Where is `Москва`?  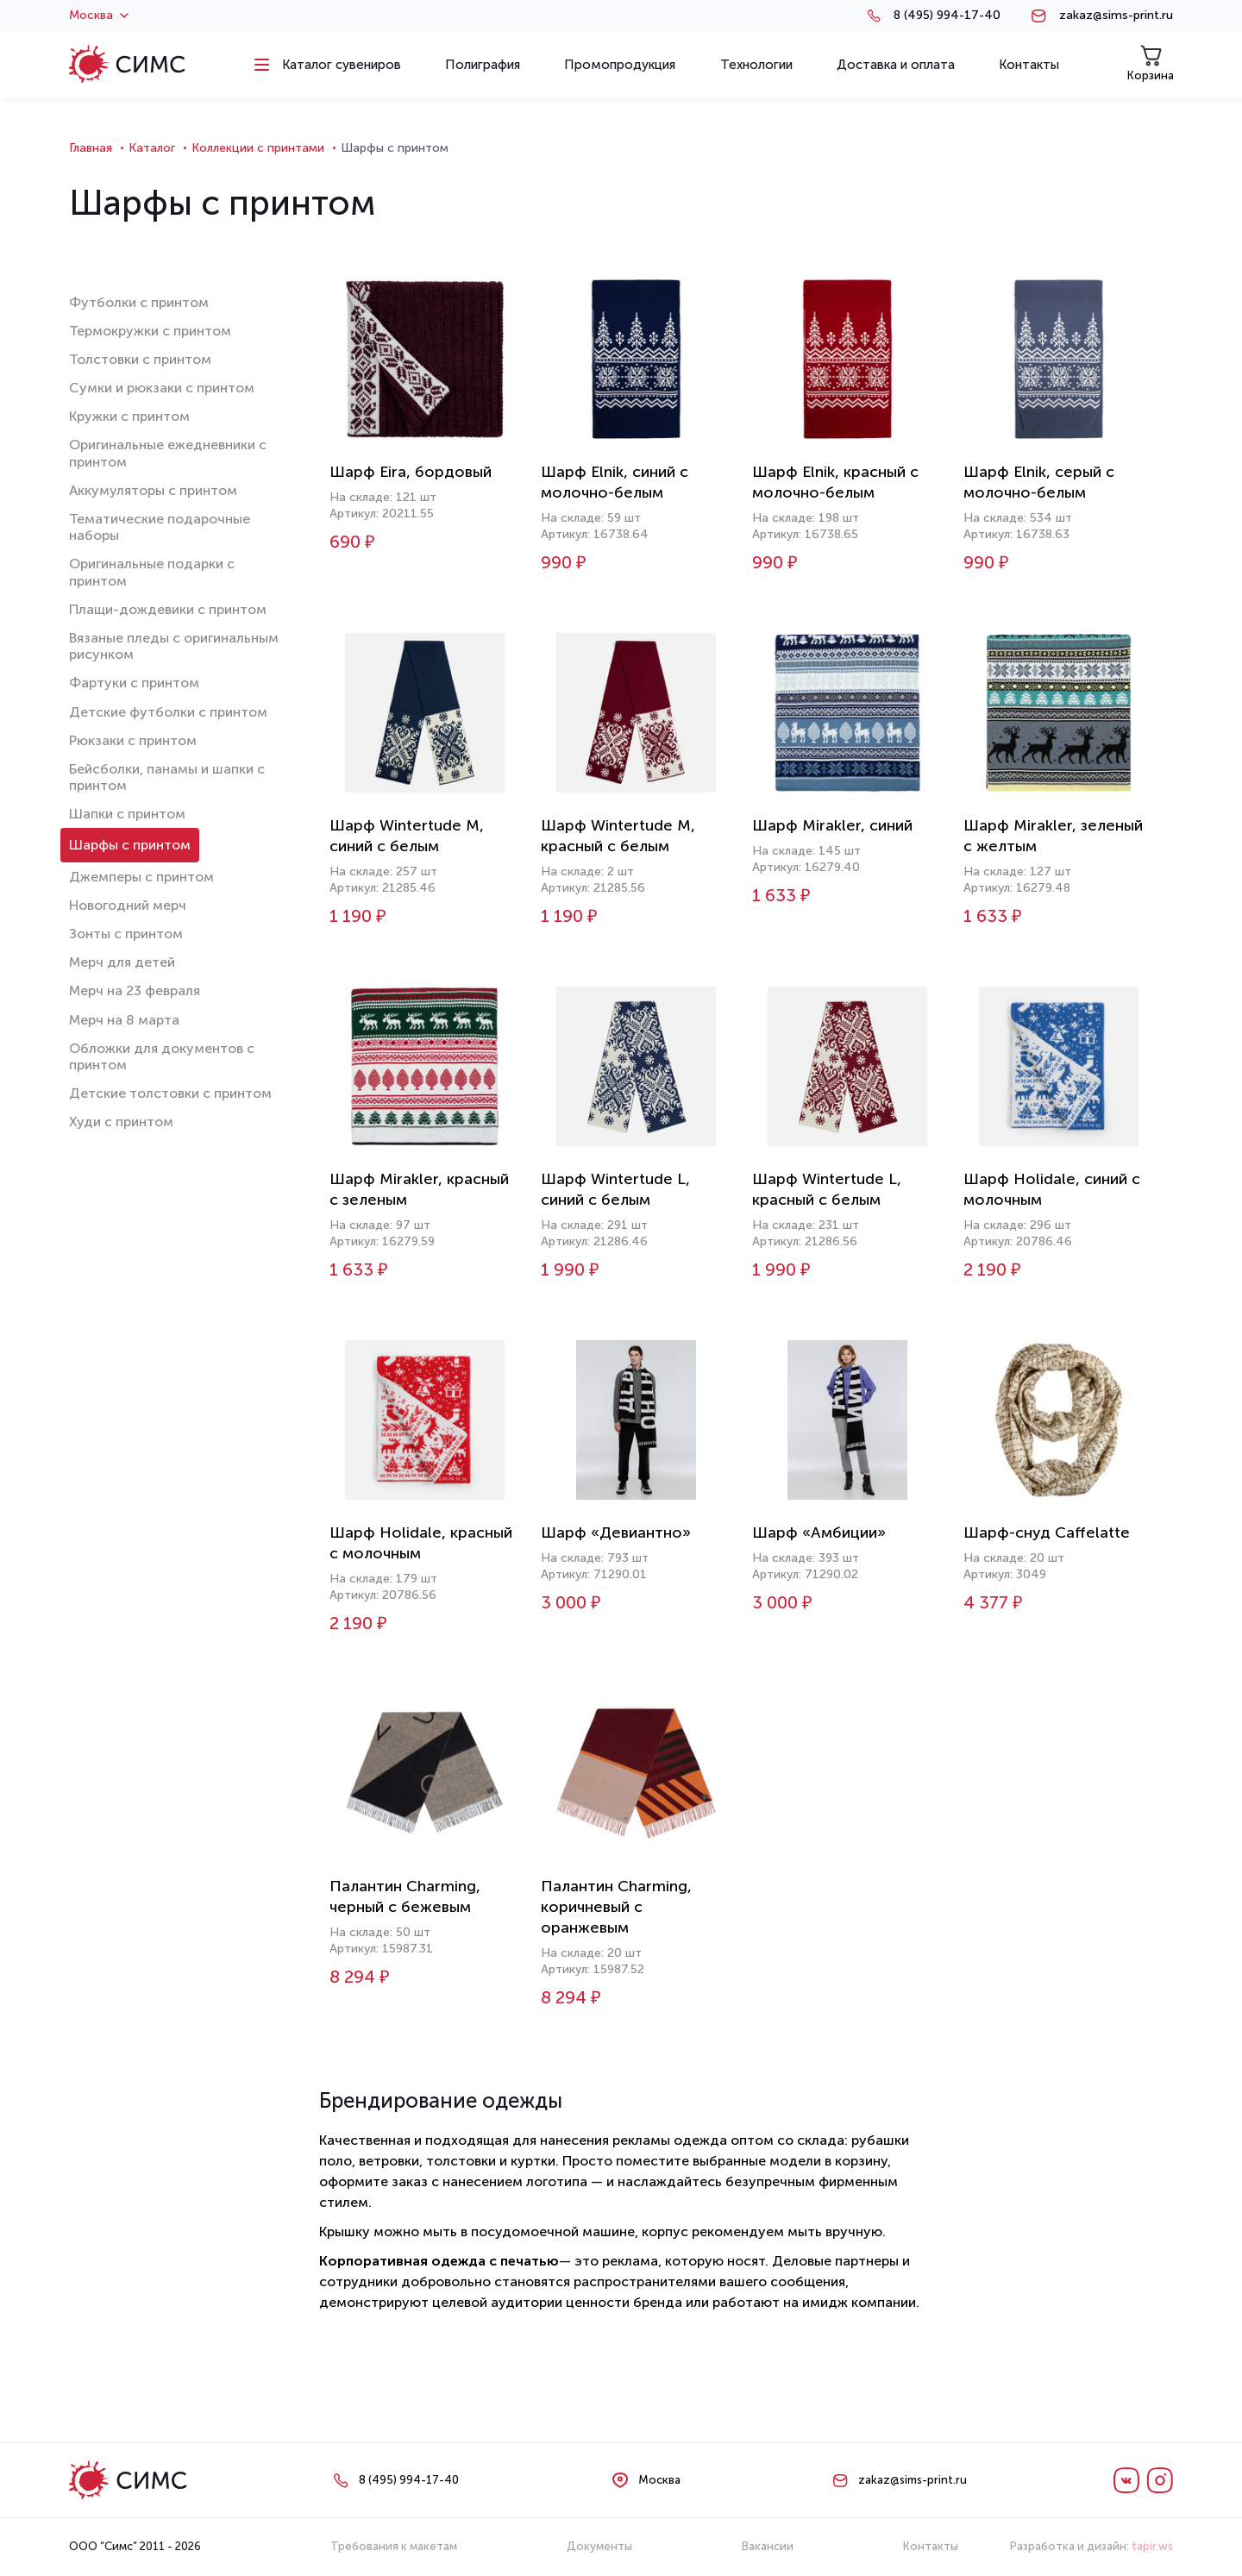
Москва is located at coordinates (99, 15).